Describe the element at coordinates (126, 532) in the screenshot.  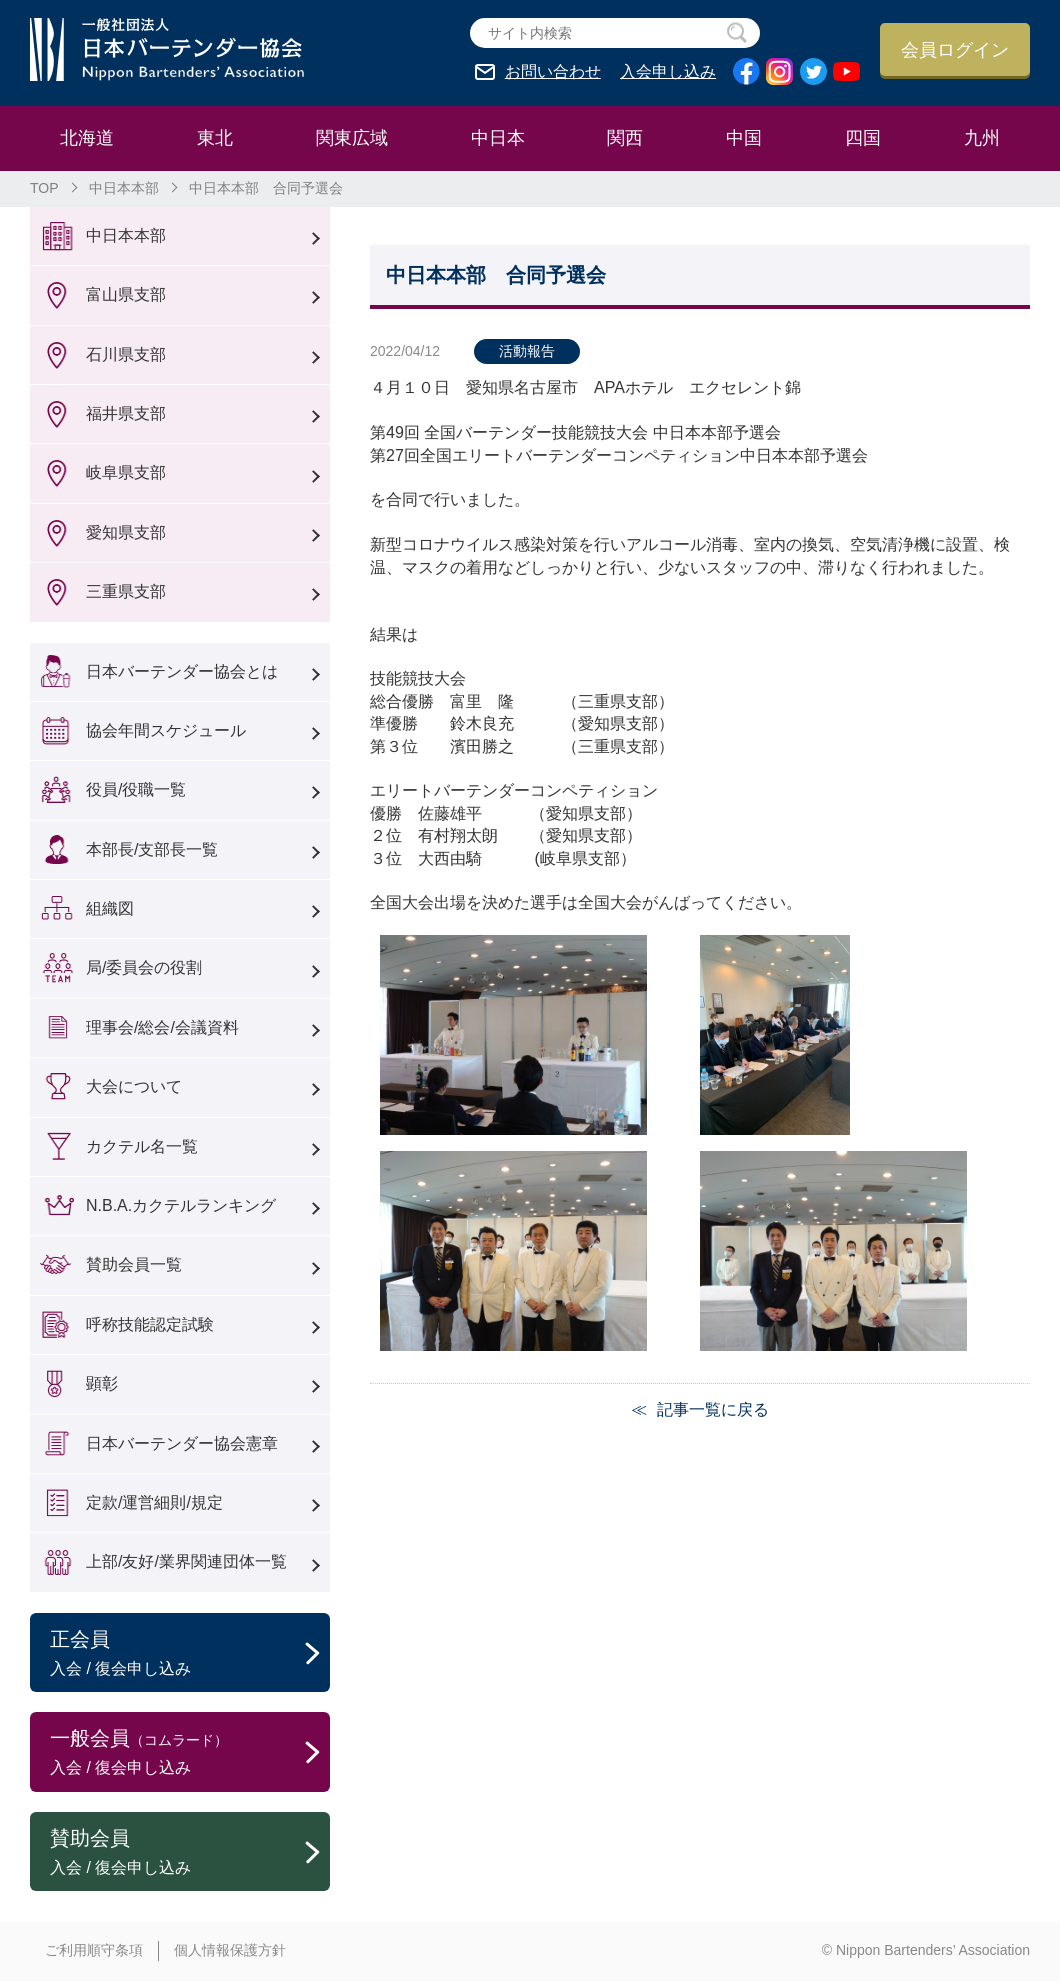
I see `愛知県支部` at that location.